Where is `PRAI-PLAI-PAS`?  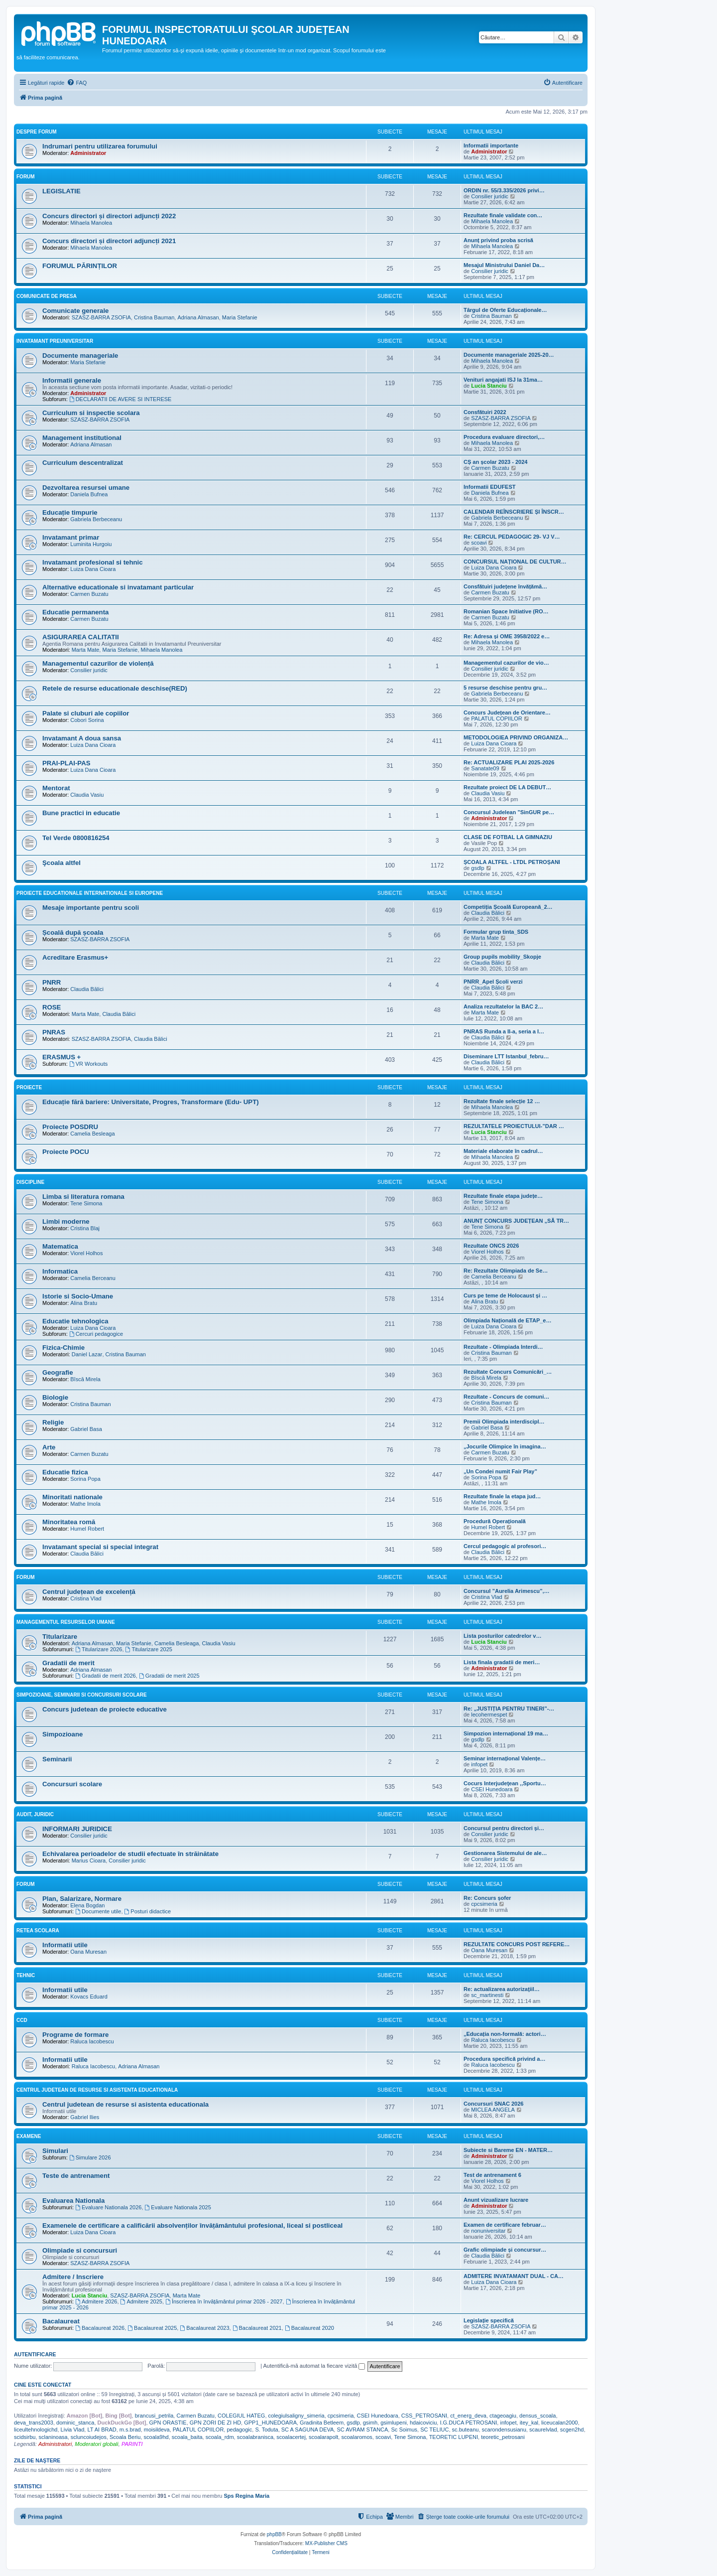 PRAI-PLAI-PAS is located at coordinates (66, 763).